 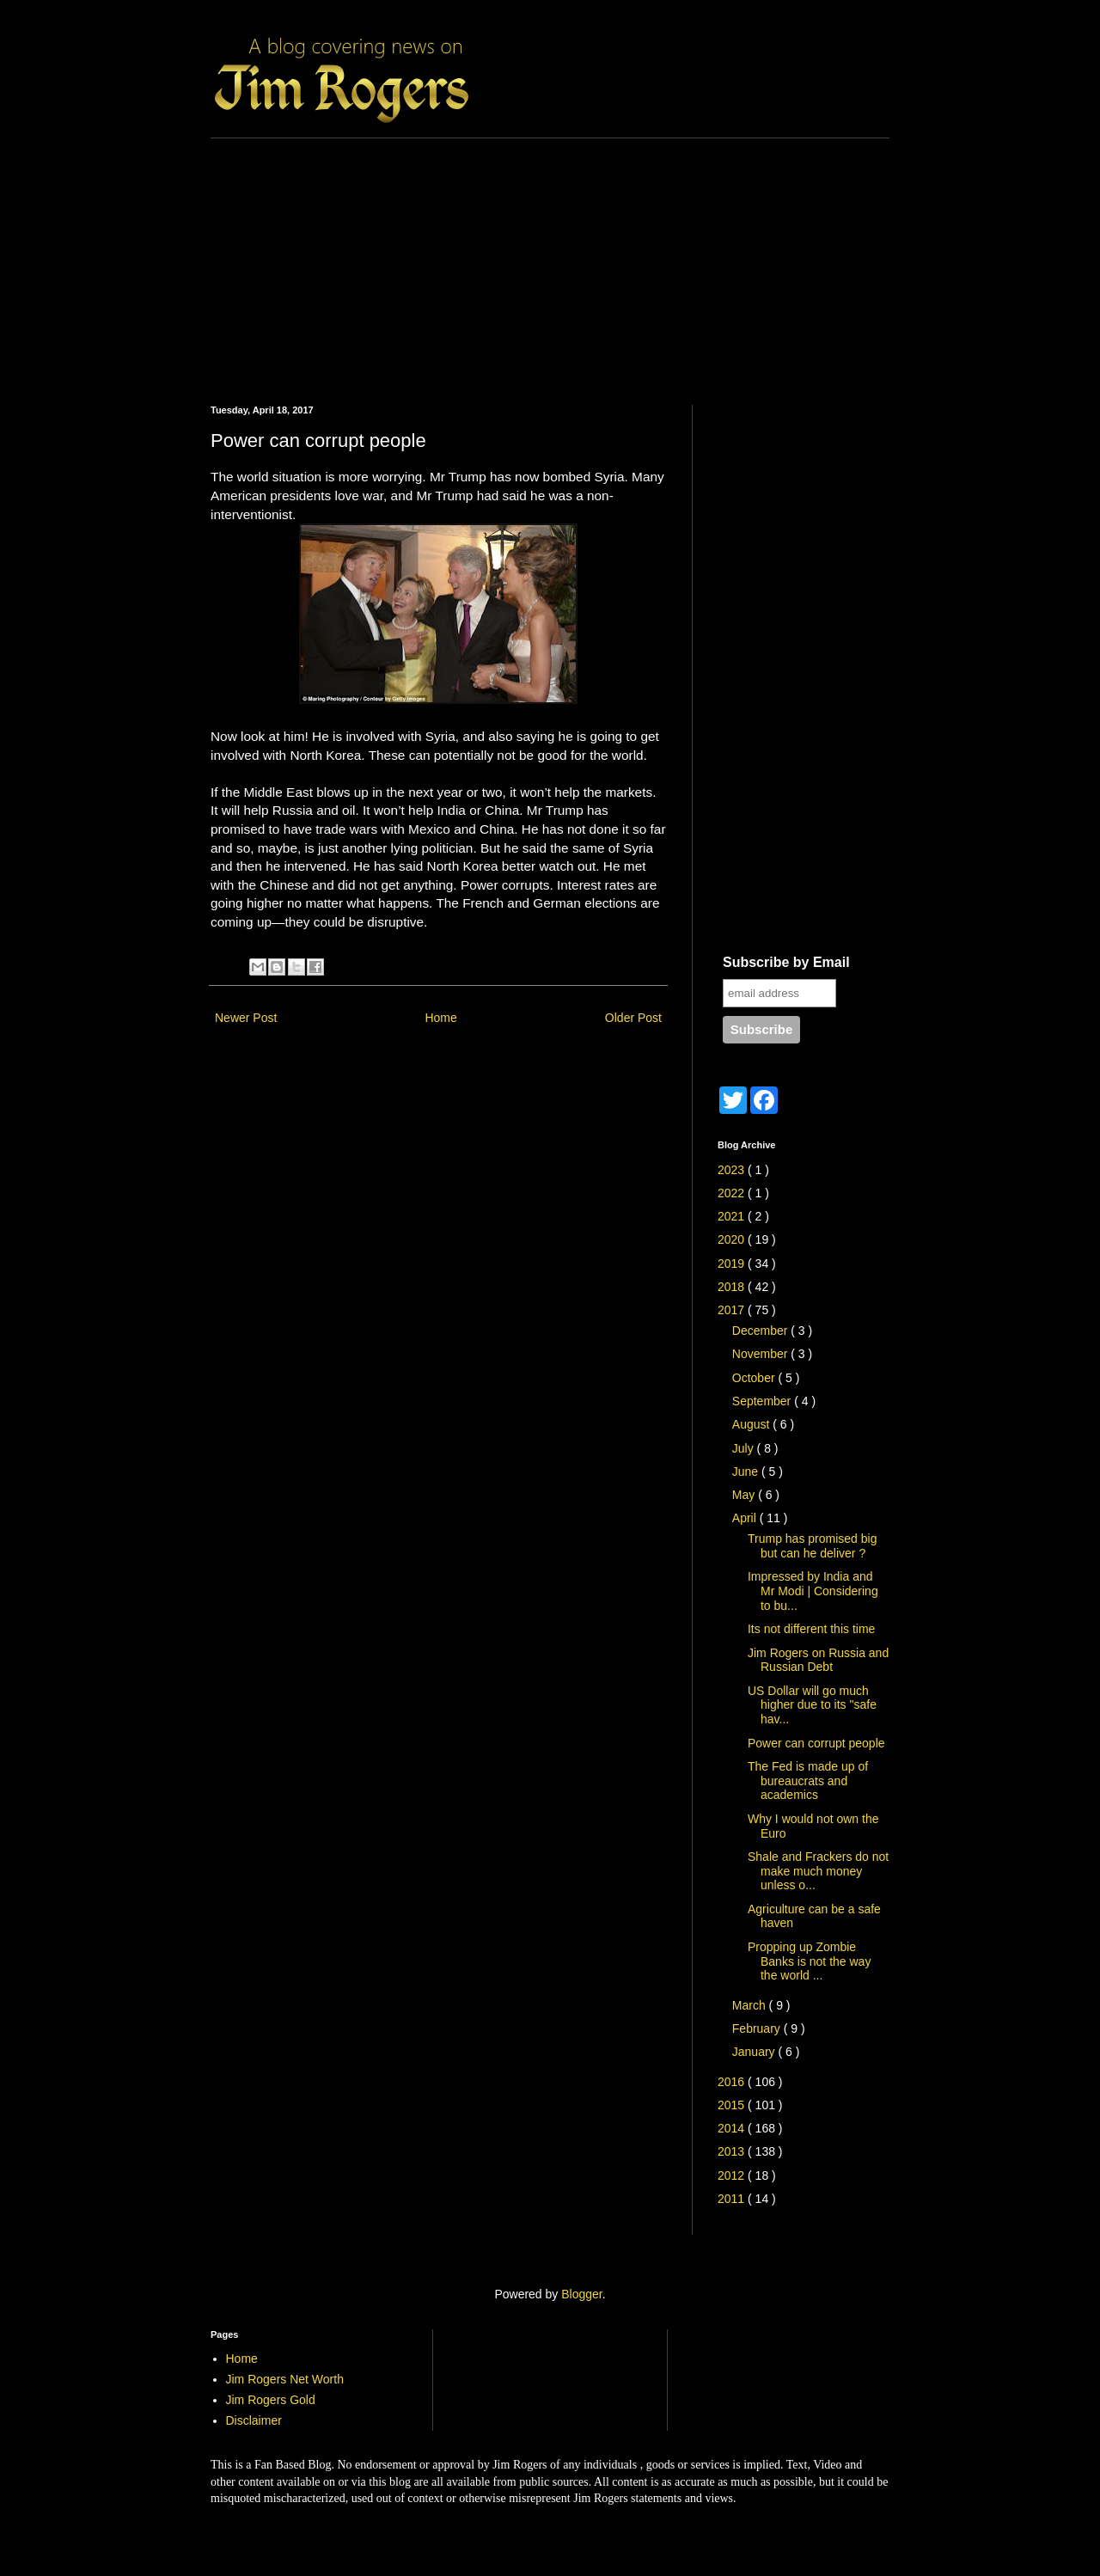 What do you see at coordinates (758, 2028) in the screenshot?
I see `February` at bounding box center [758, 2028].